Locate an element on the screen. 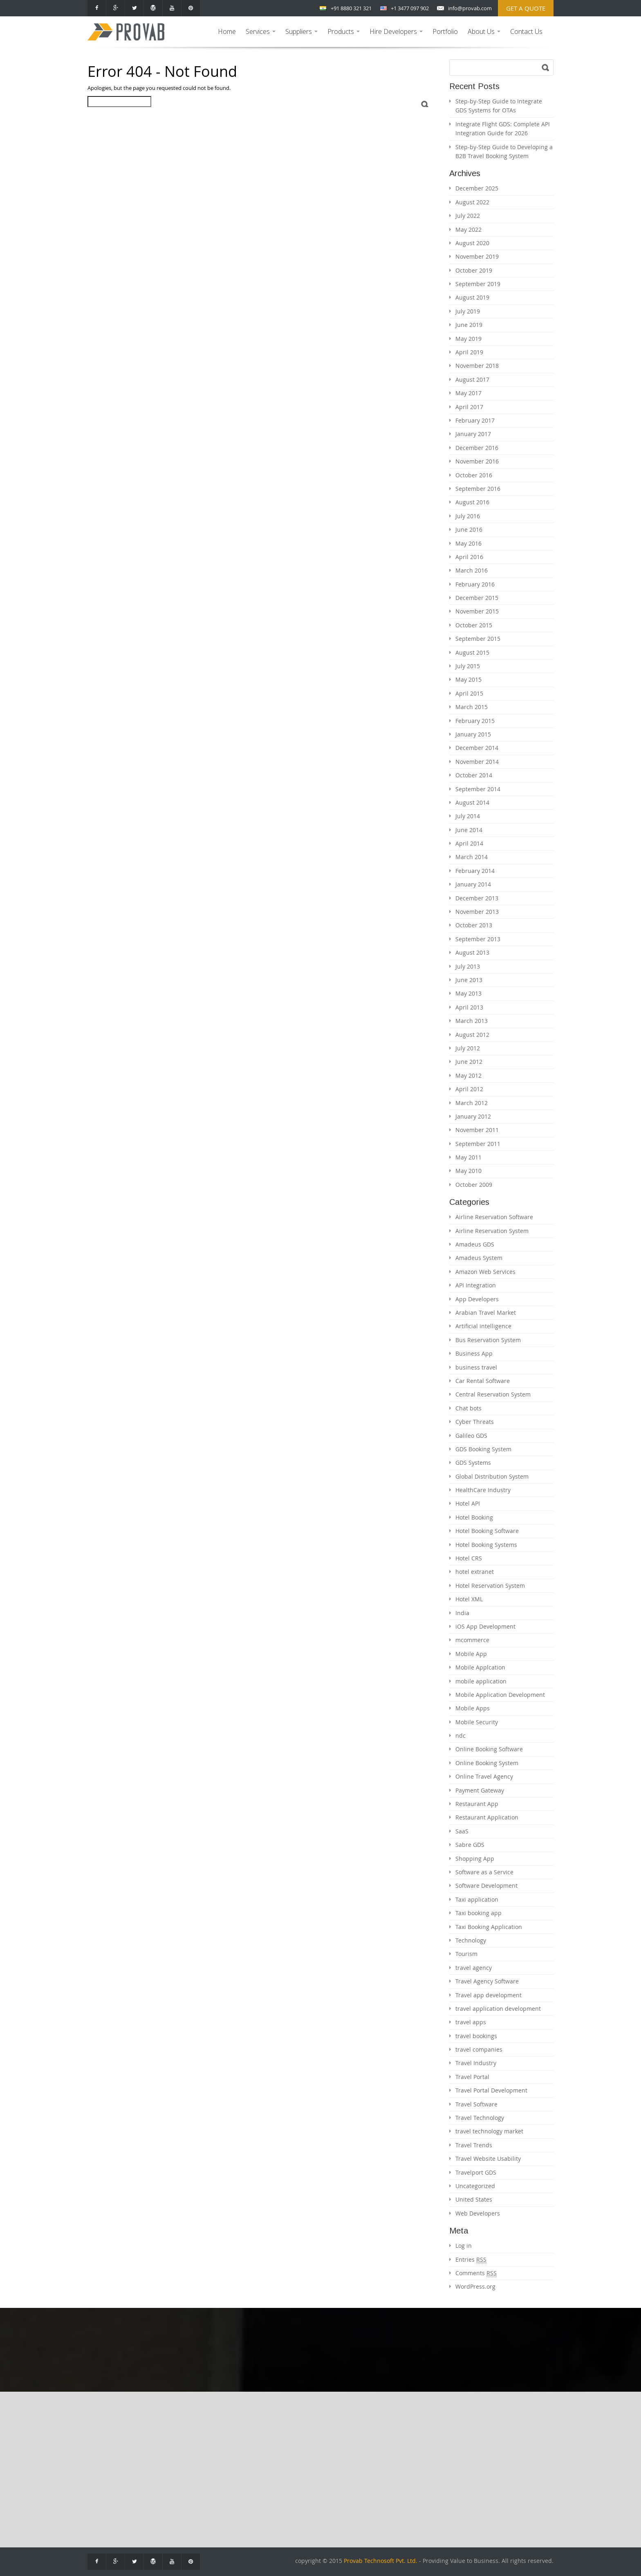 The image size is (641, 2576). May 2019 is located at coordinates (468, 338).